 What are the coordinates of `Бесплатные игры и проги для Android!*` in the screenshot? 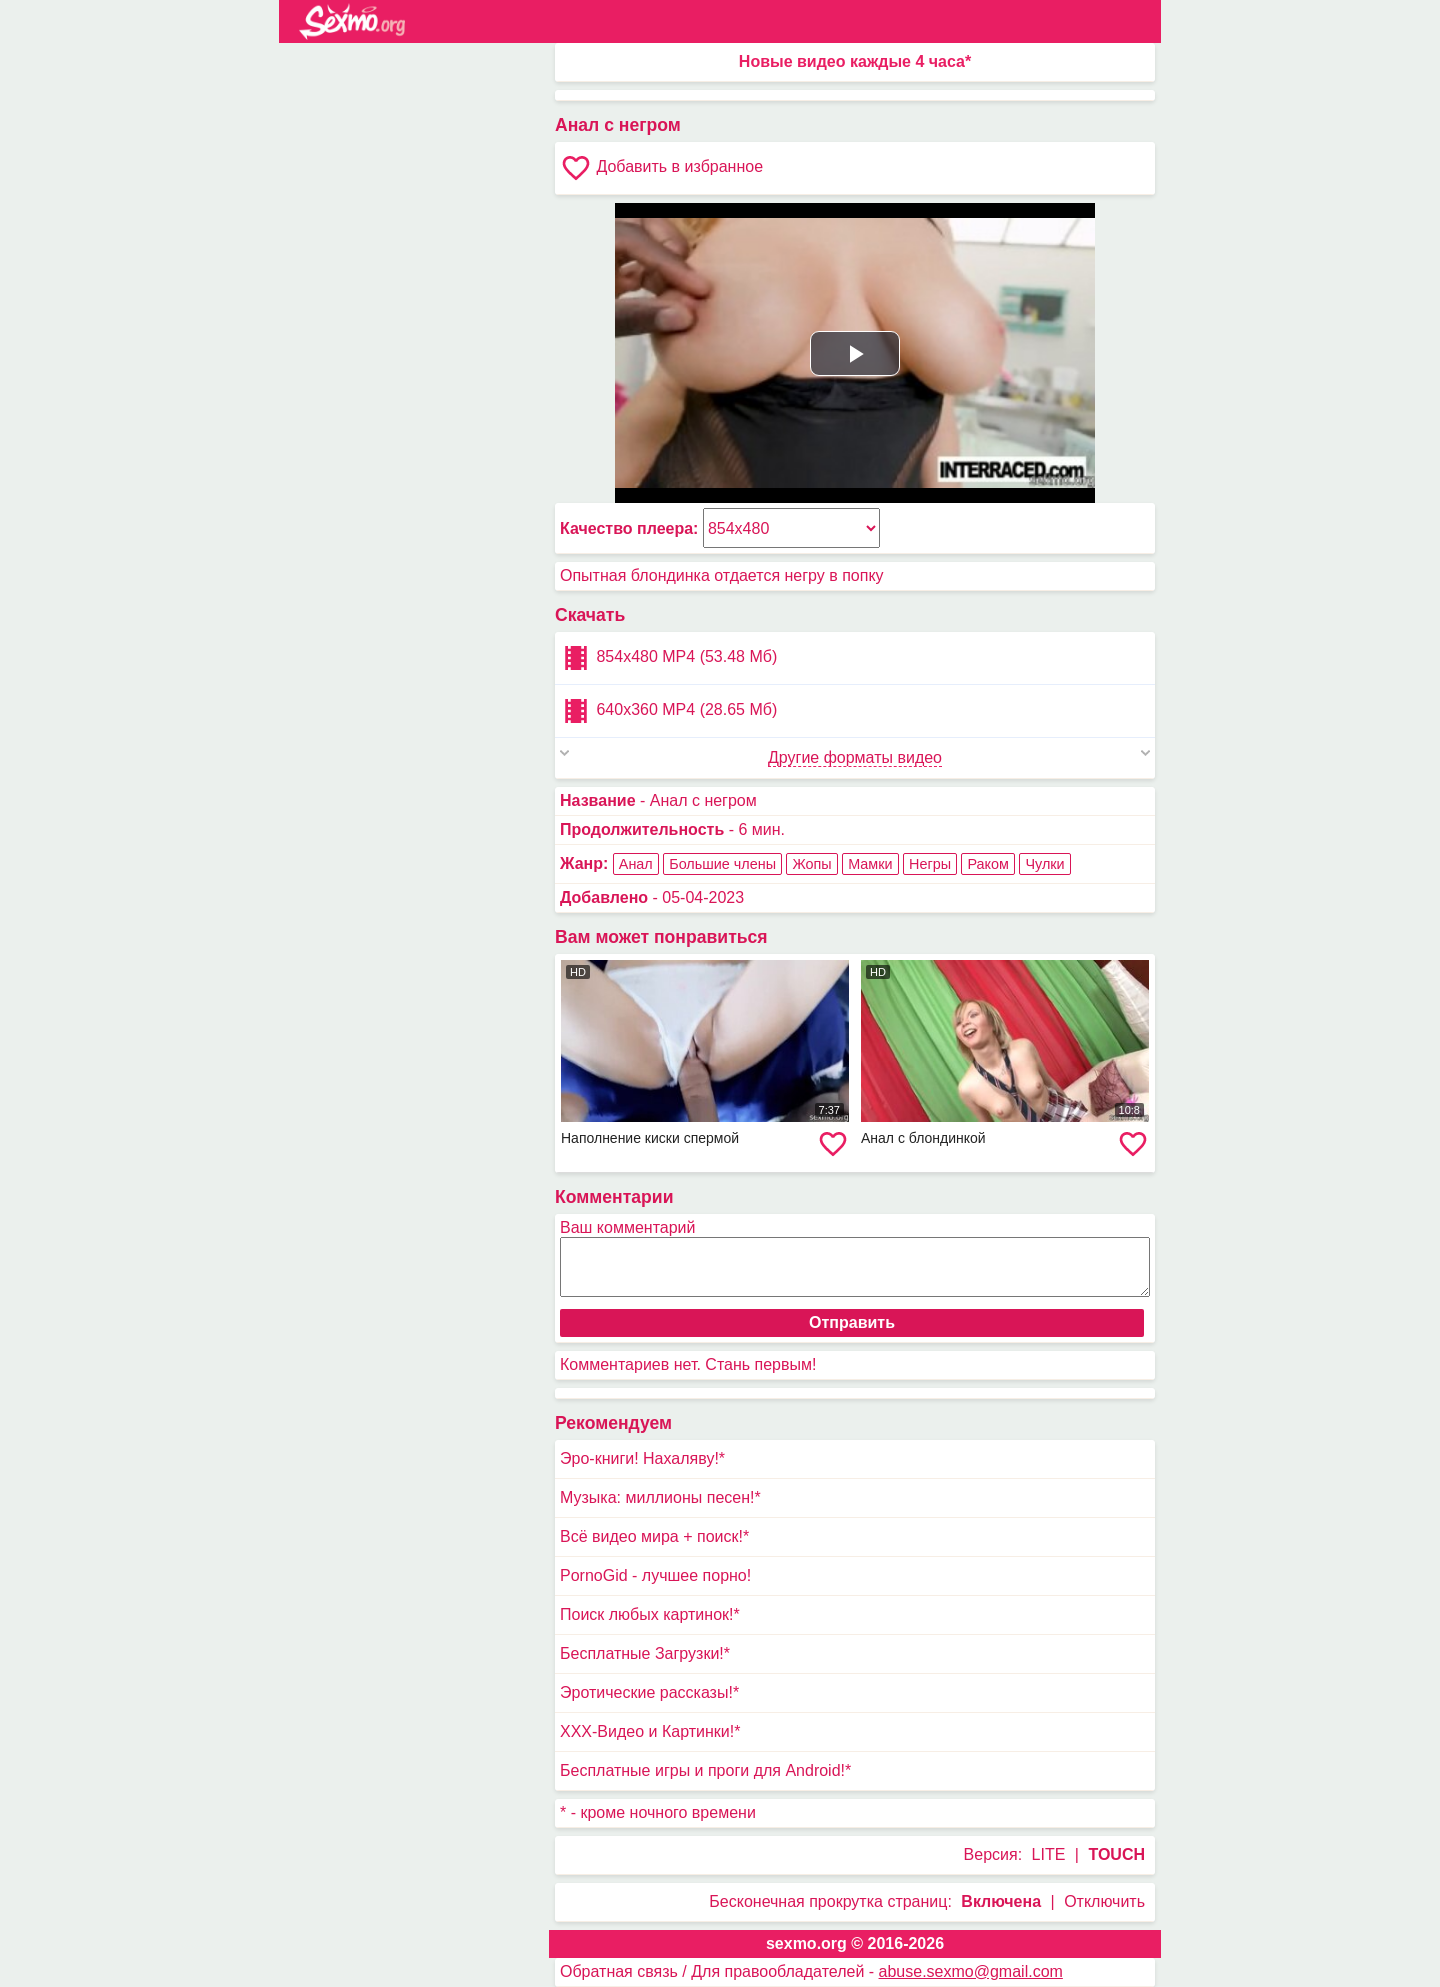 It's located at (705, 1770).